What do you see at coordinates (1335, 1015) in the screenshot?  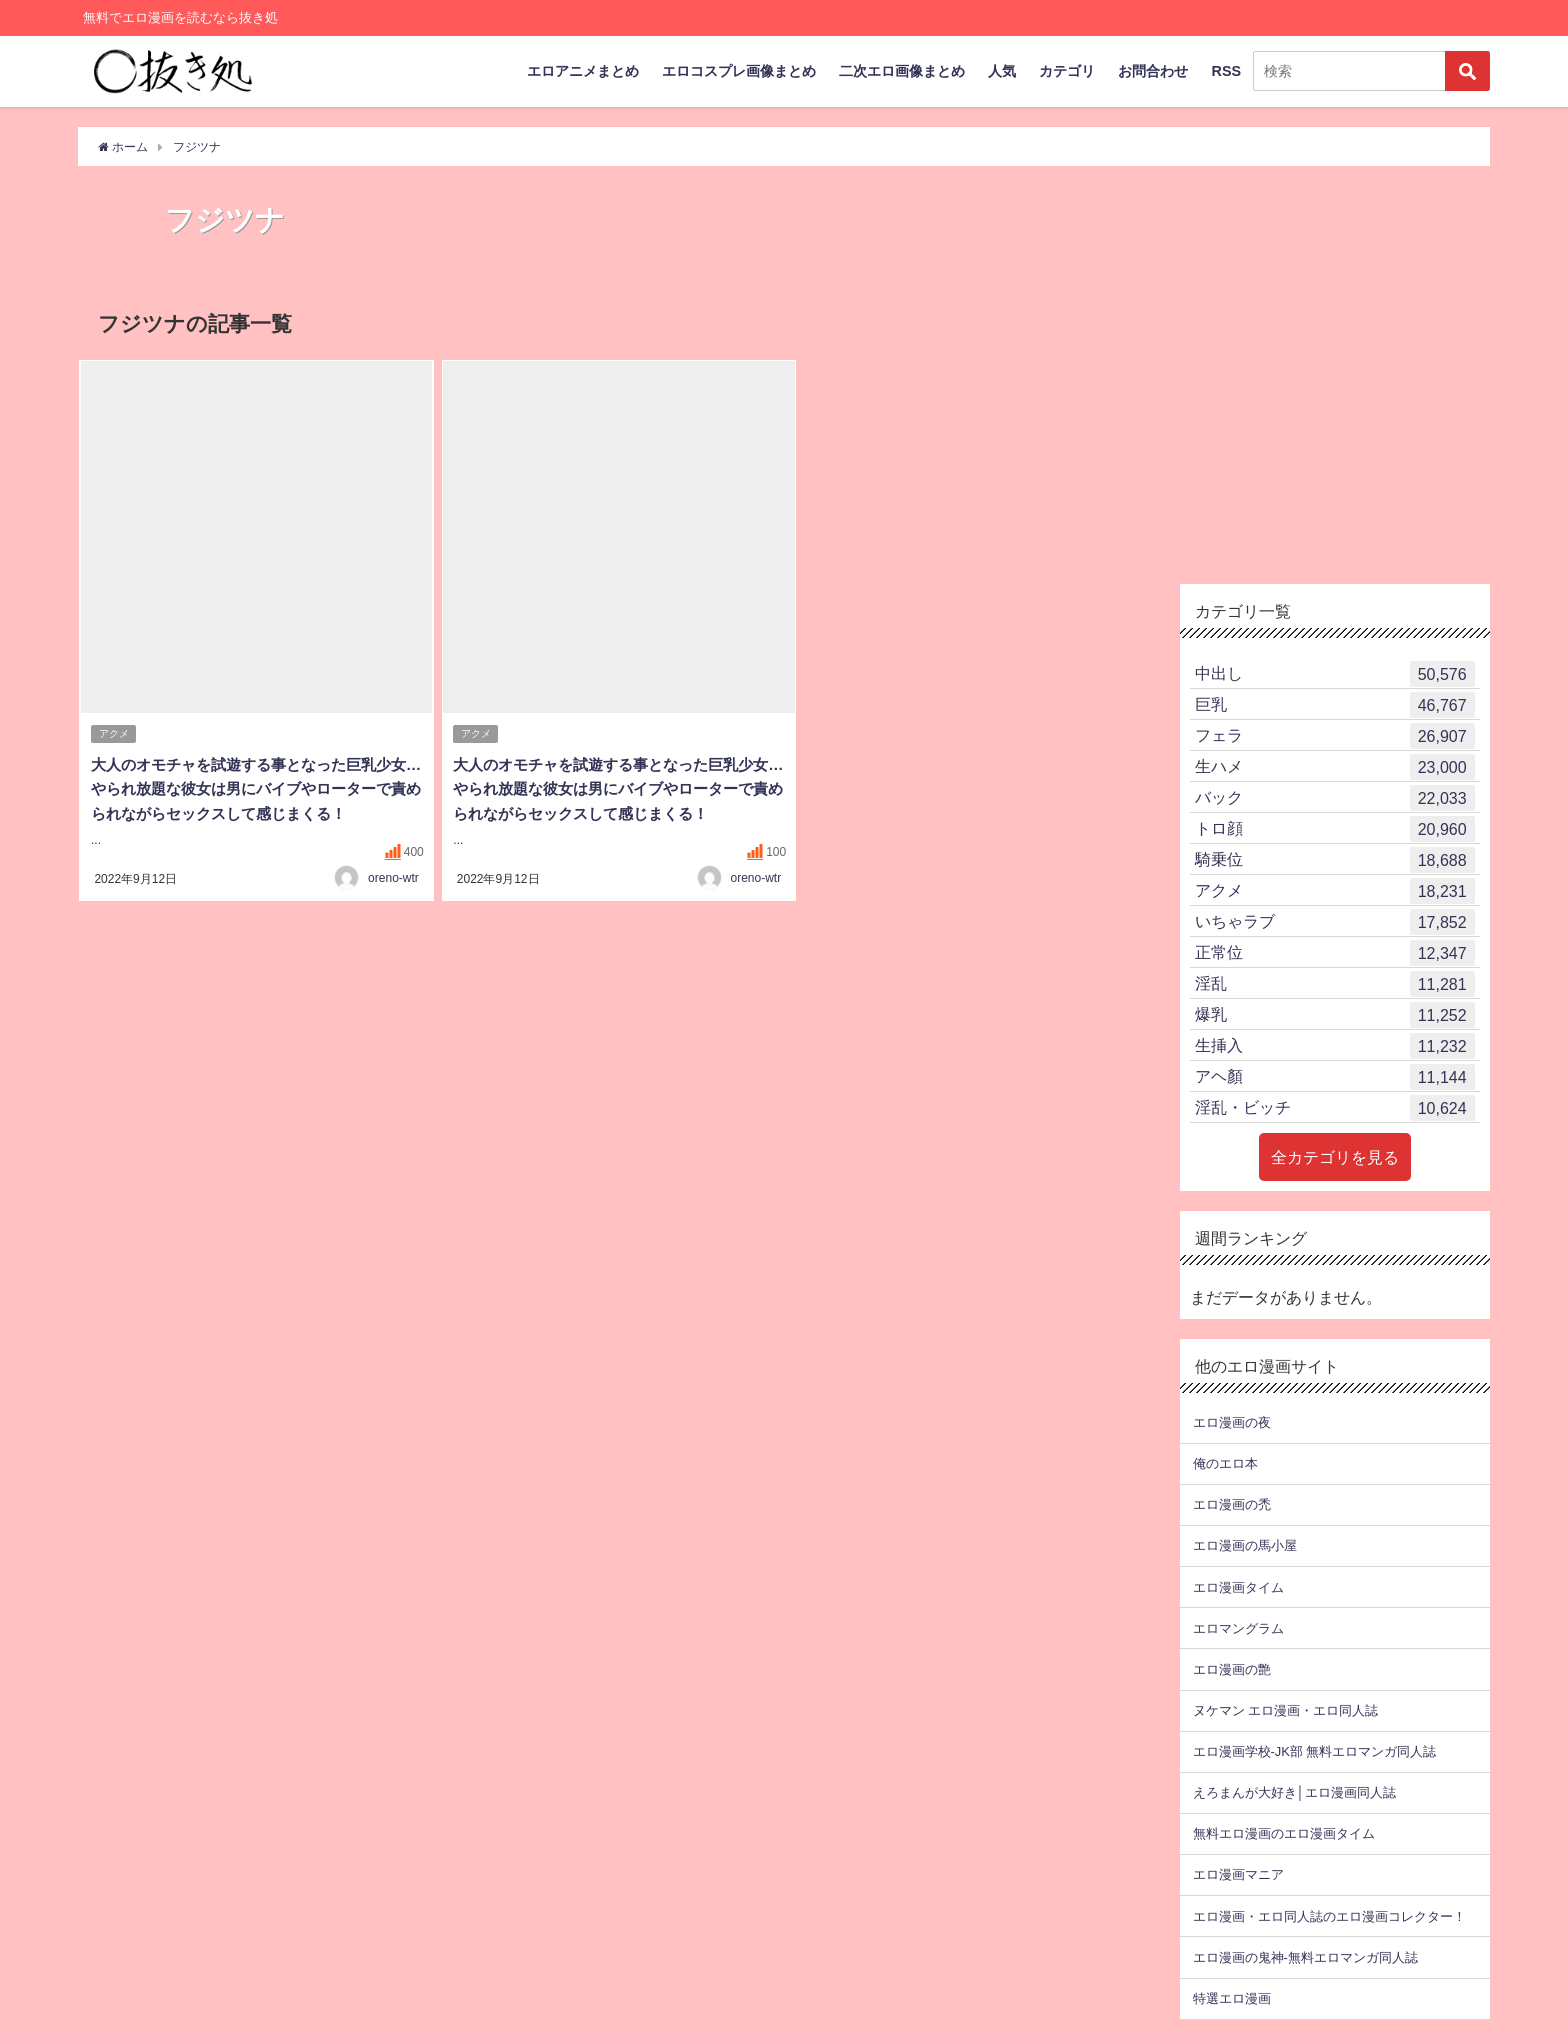 I see `爆乳` at bounding box center [1335, 1015].